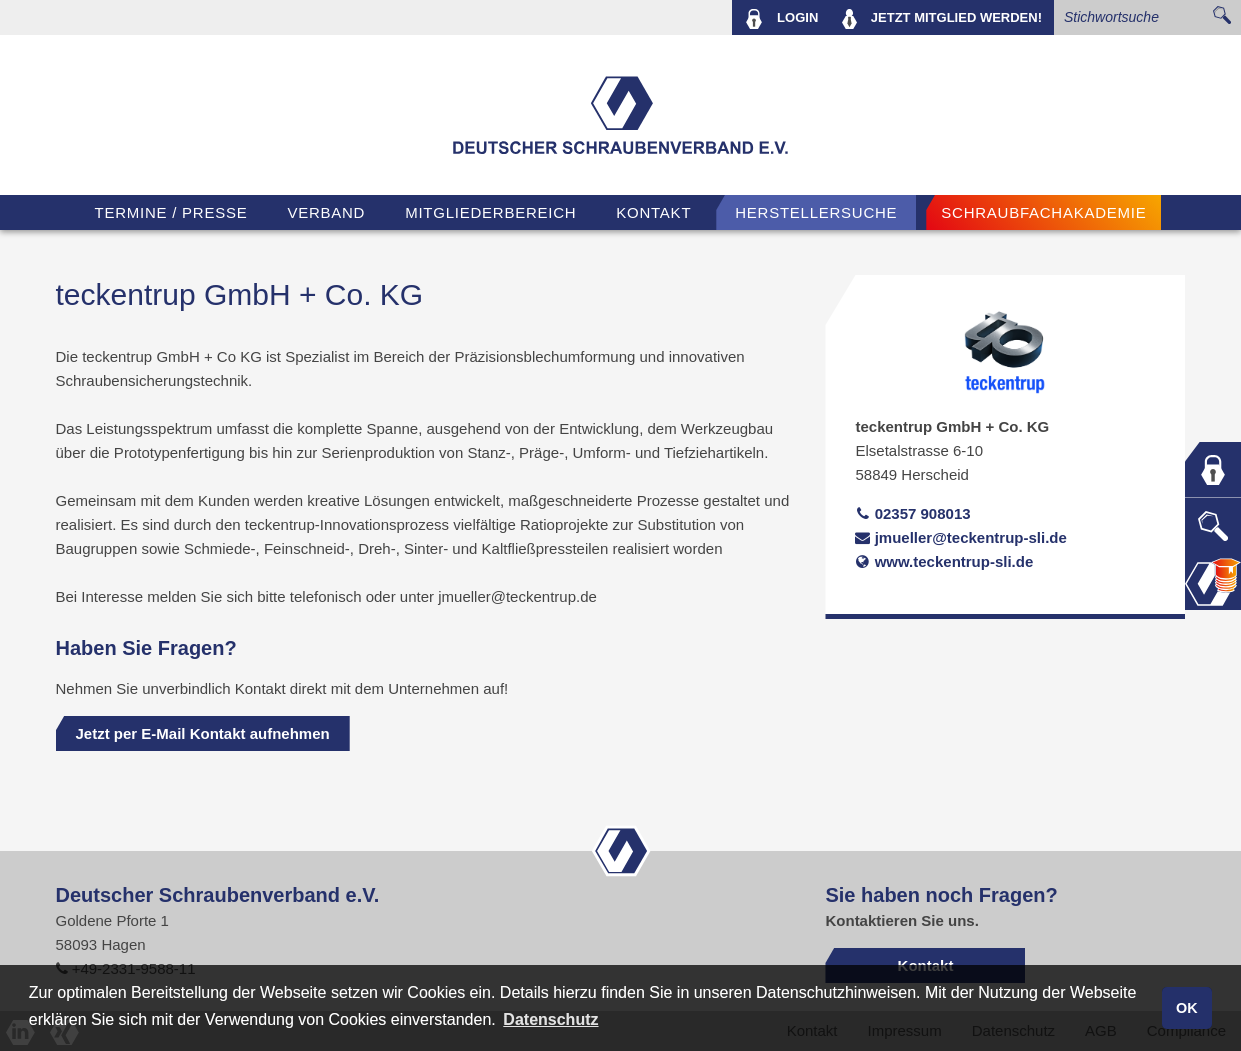 The image size is (1241, 1051). What do you see at coordinates (942, 19) in the screenshot?
I see `MITGLIED WERDEN!` at bounding box center [942, 19].